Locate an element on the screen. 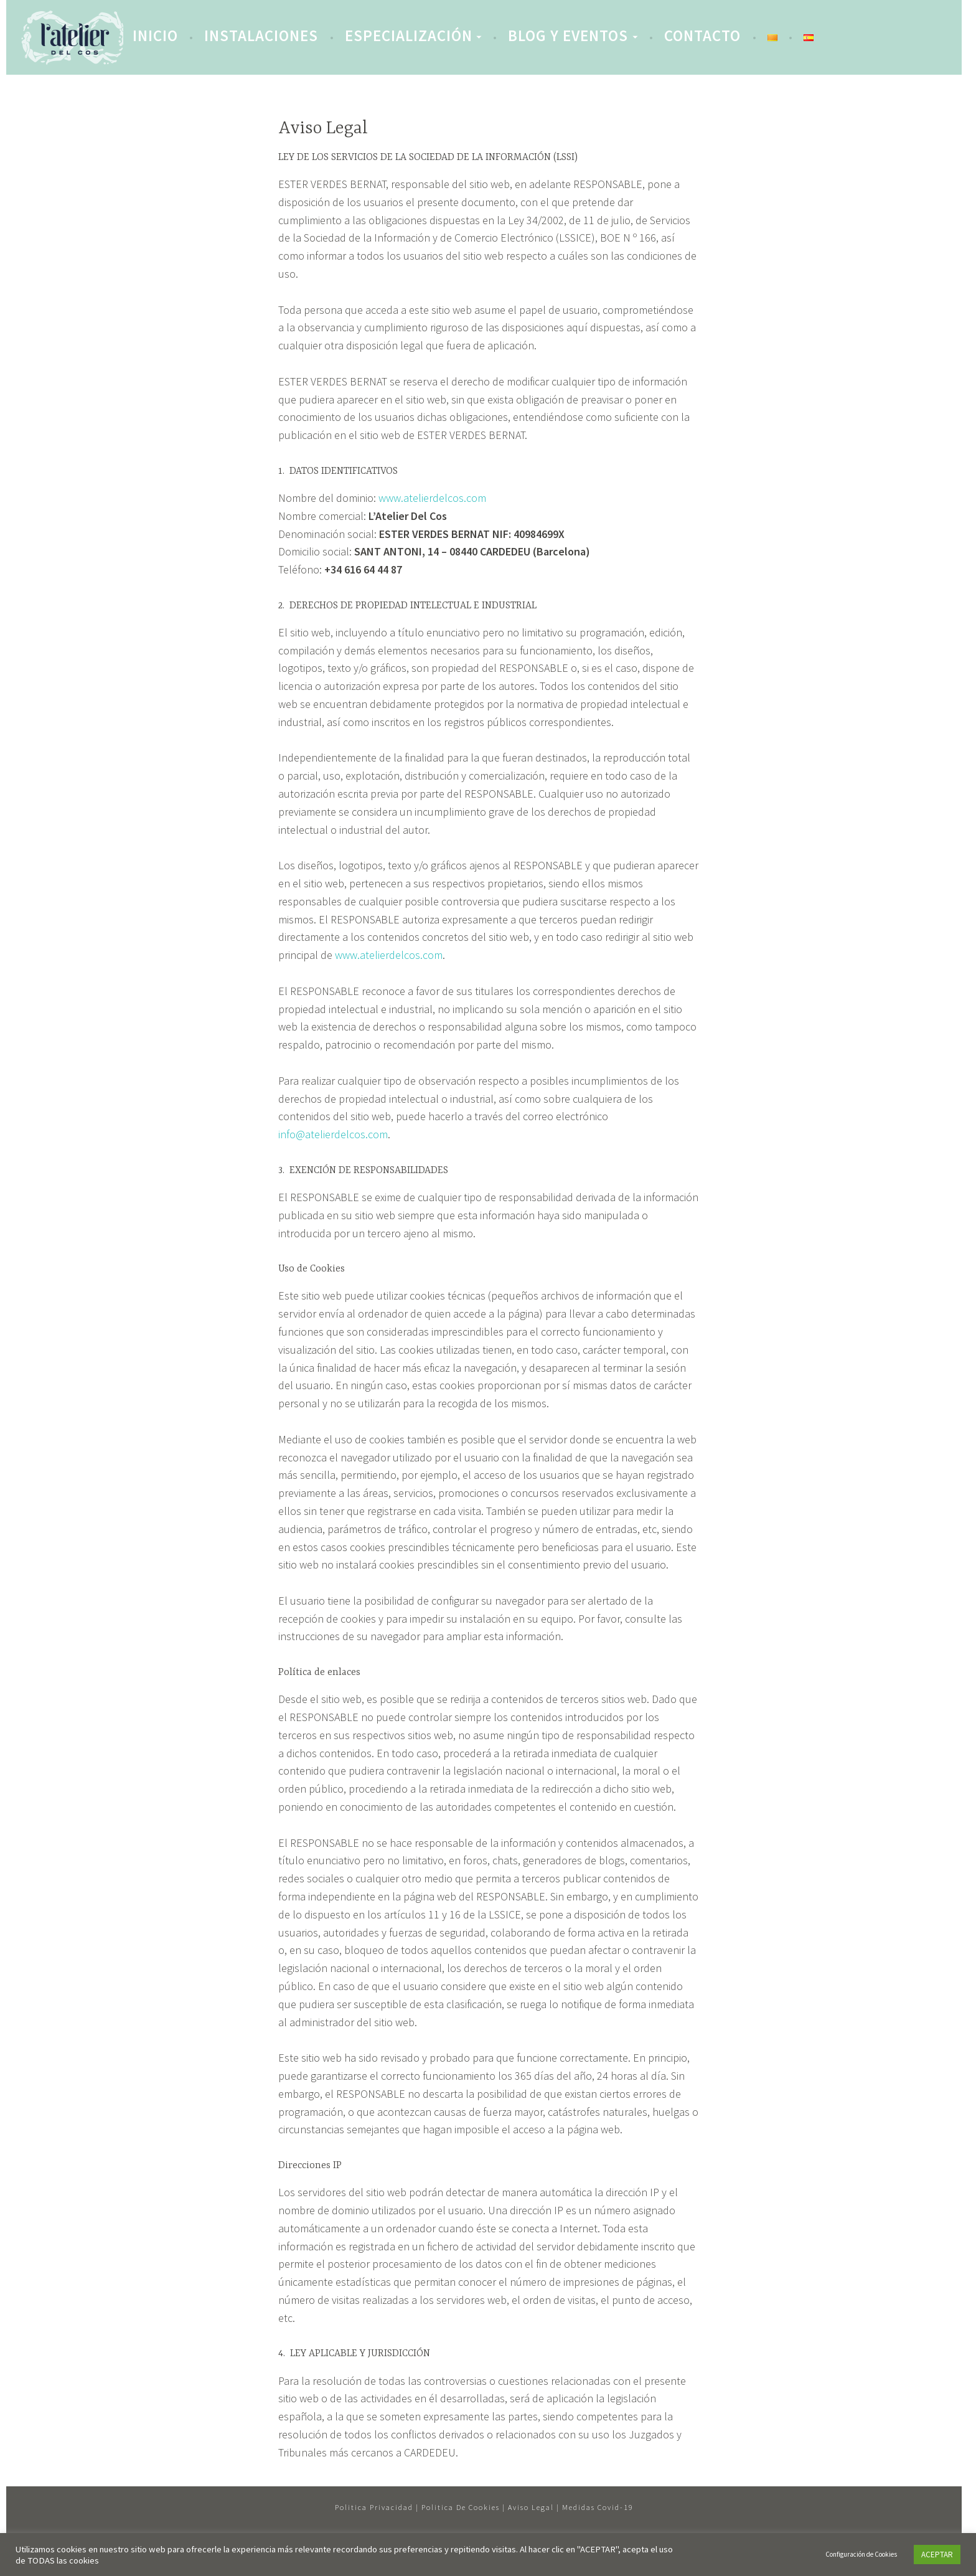  ACEPTAR [button] is located at coordinates (937, 2554).